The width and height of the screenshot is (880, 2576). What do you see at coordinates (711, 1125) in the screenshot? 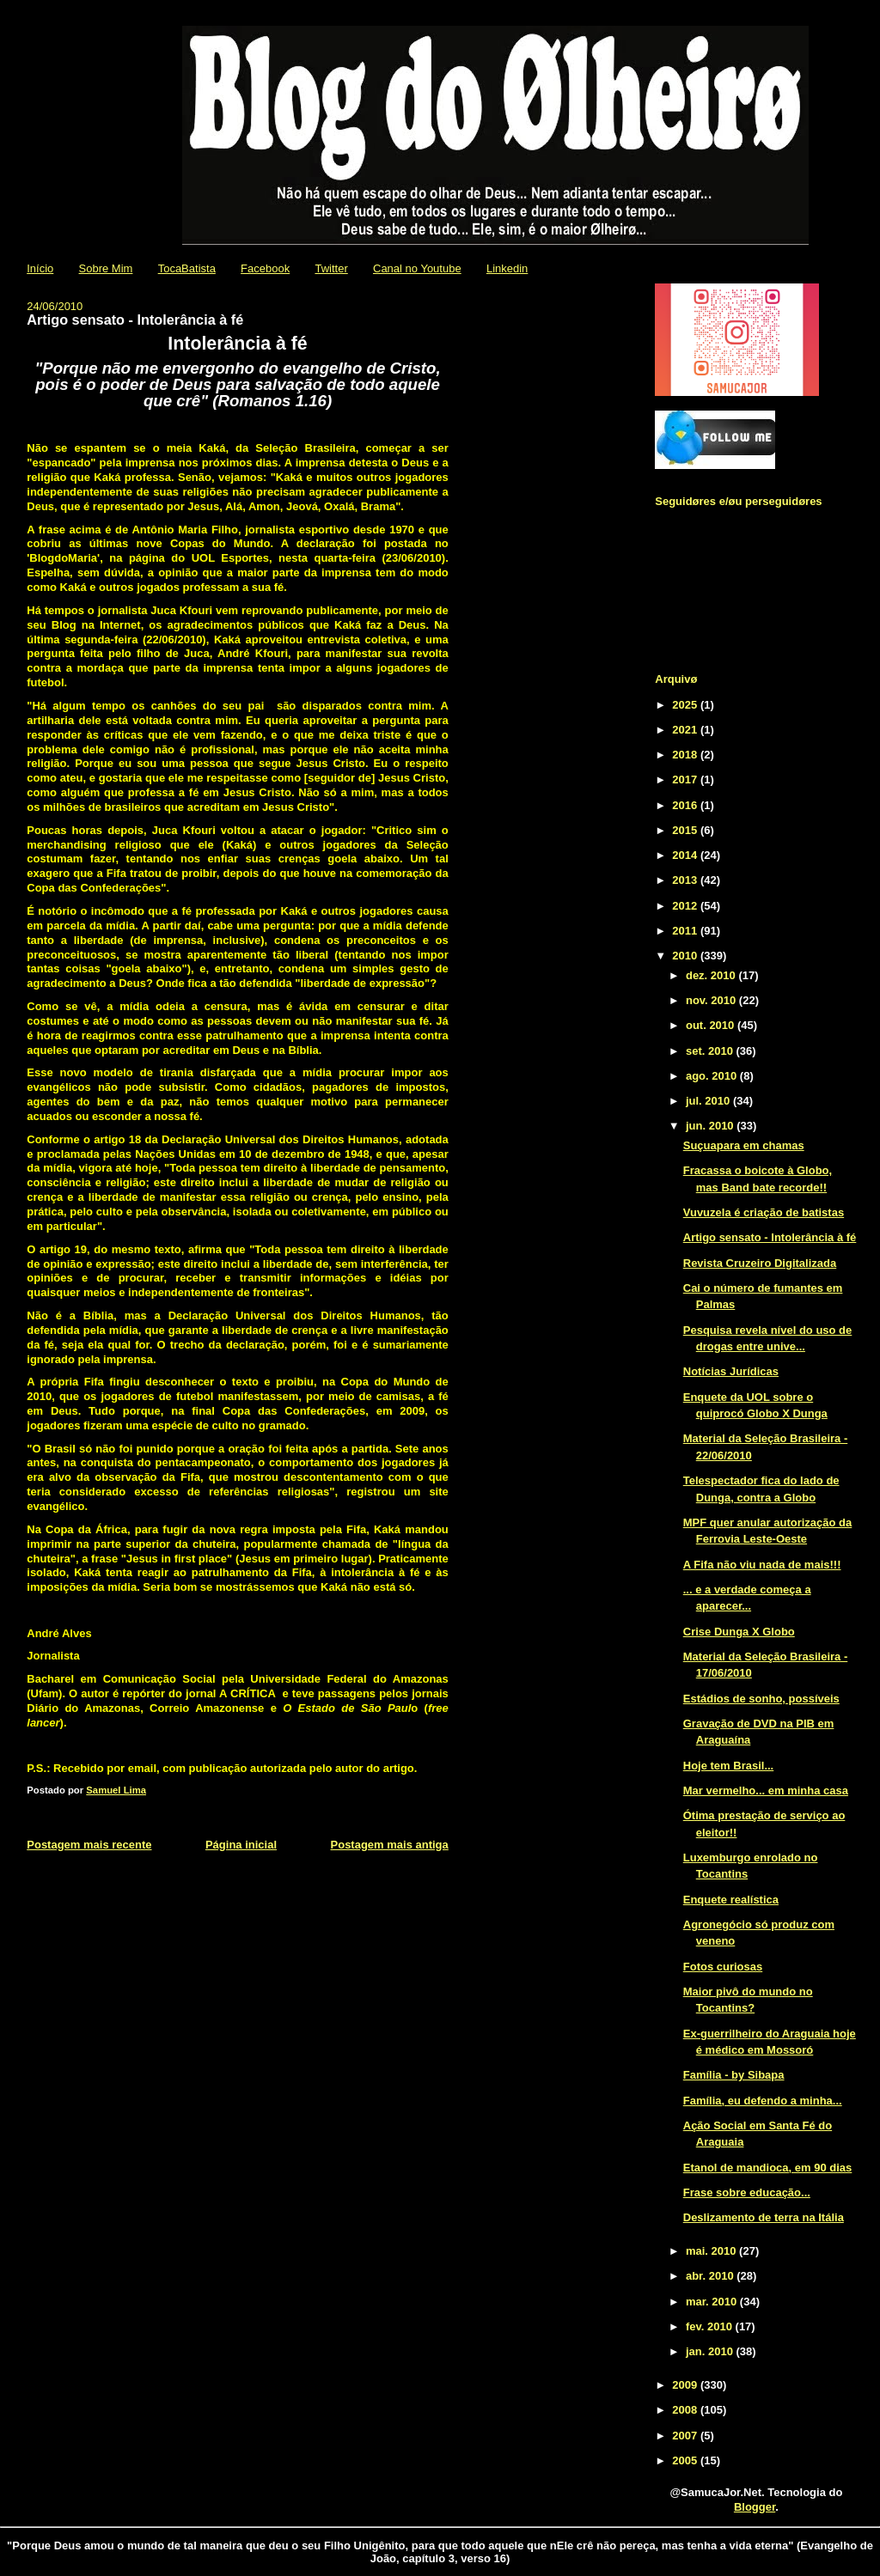
I see `jun. 2010` at bounding box center [711, 1125].